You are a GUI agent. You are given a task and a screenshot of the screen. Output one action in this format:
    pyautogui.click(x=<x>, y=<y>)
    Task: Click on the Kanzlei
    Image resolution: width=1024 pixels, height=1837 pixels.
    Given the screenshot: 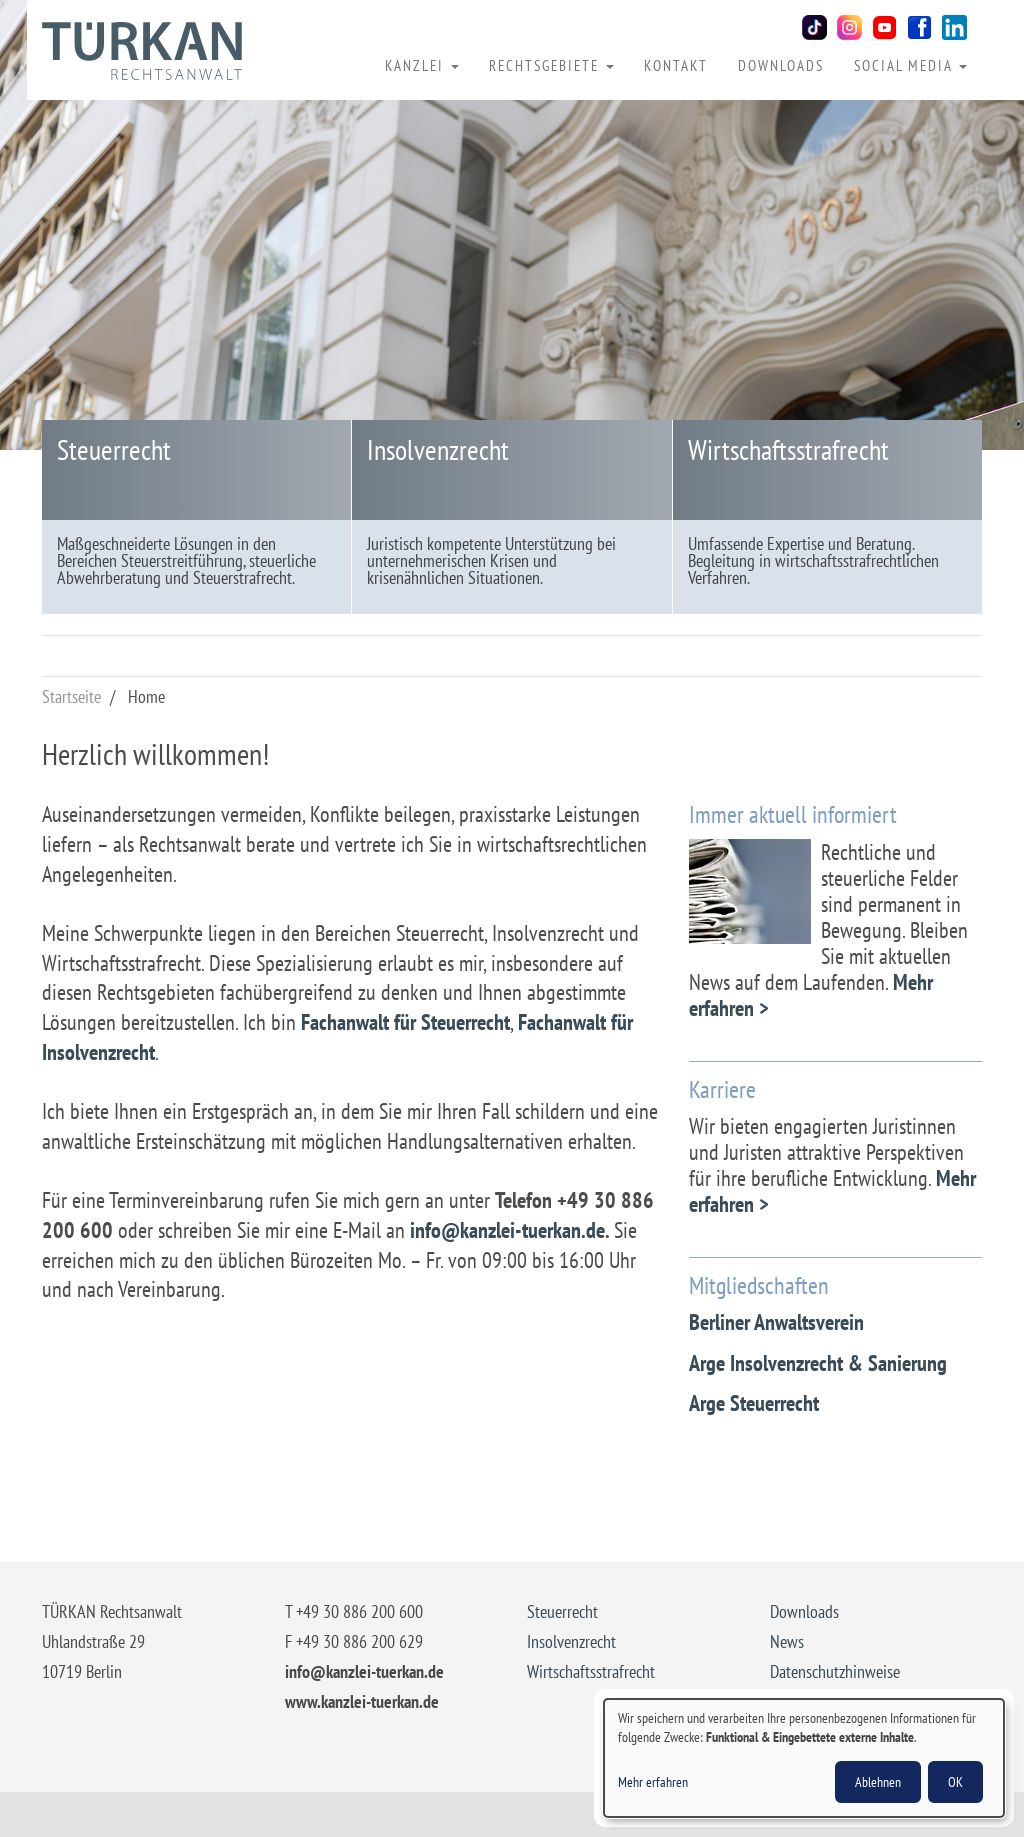 What is the action you would take?
    pyautogui.click(x=422, y=65)
    